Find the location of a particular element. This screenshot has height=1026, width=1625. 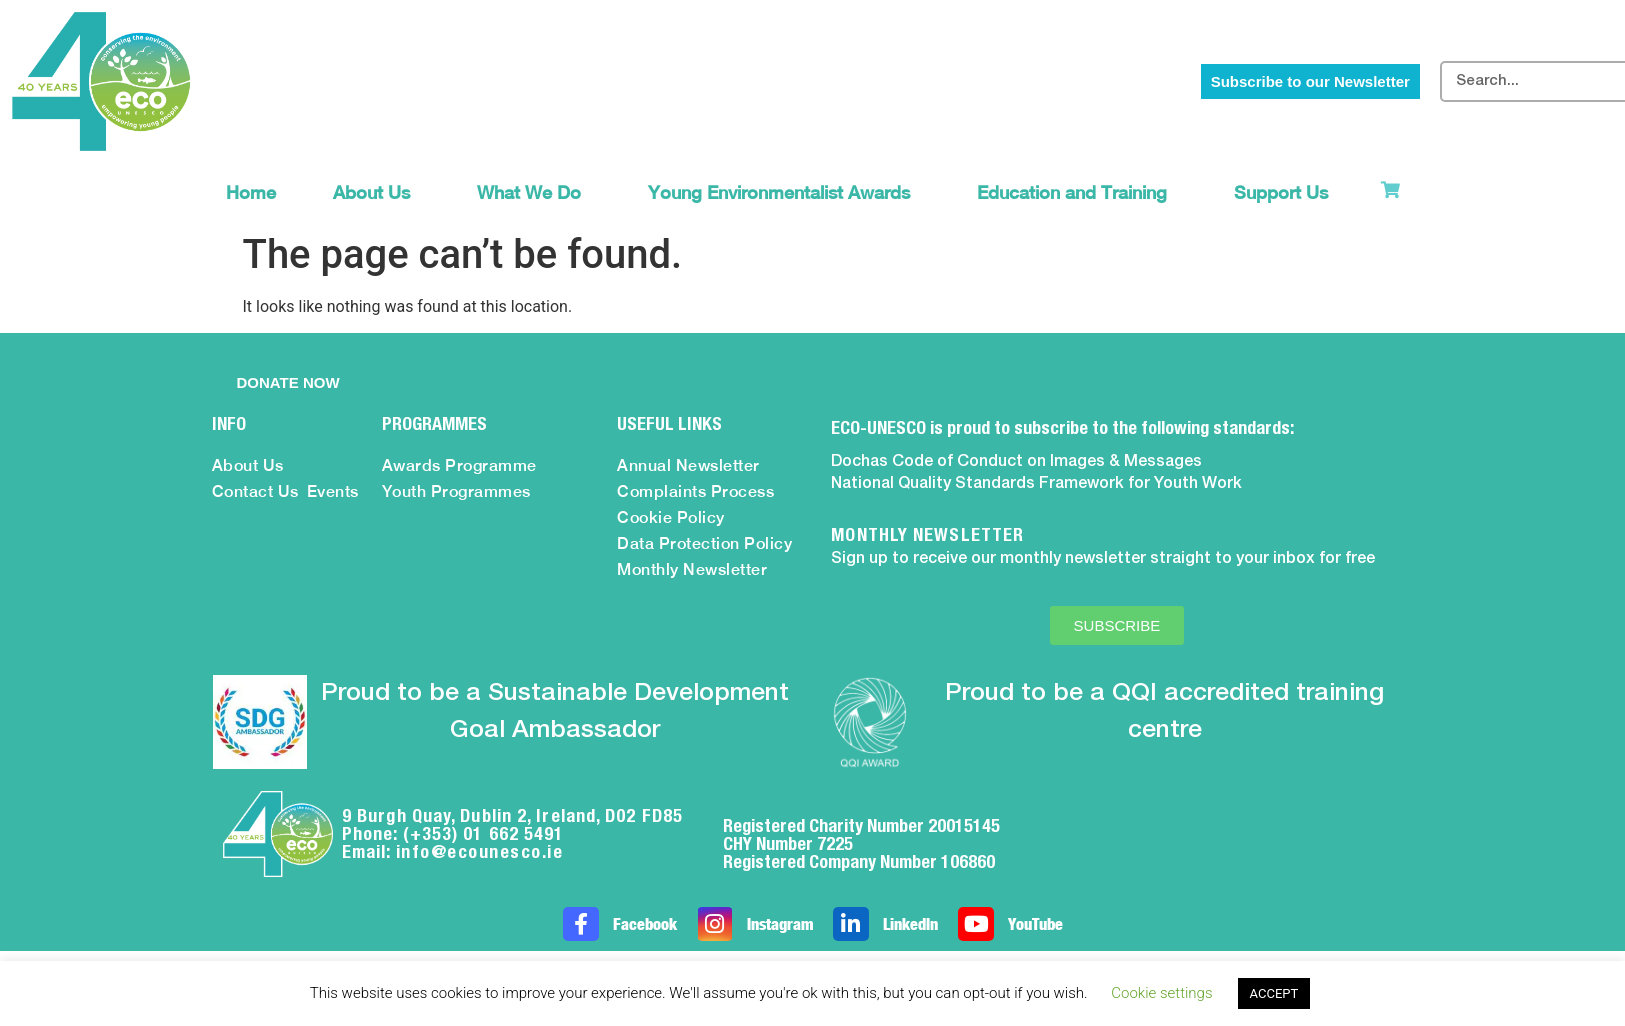

Complaints Process is located at coordinates (695, 491).